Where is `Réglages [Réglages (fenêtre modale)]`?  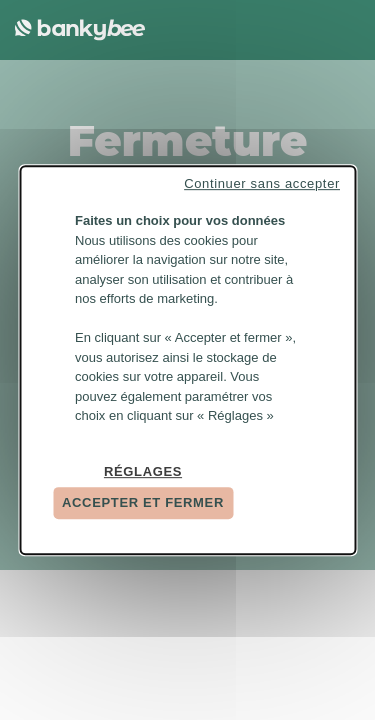
Réglages [Réglages (fenêtre modale)] is located at coordinates (143, 471).